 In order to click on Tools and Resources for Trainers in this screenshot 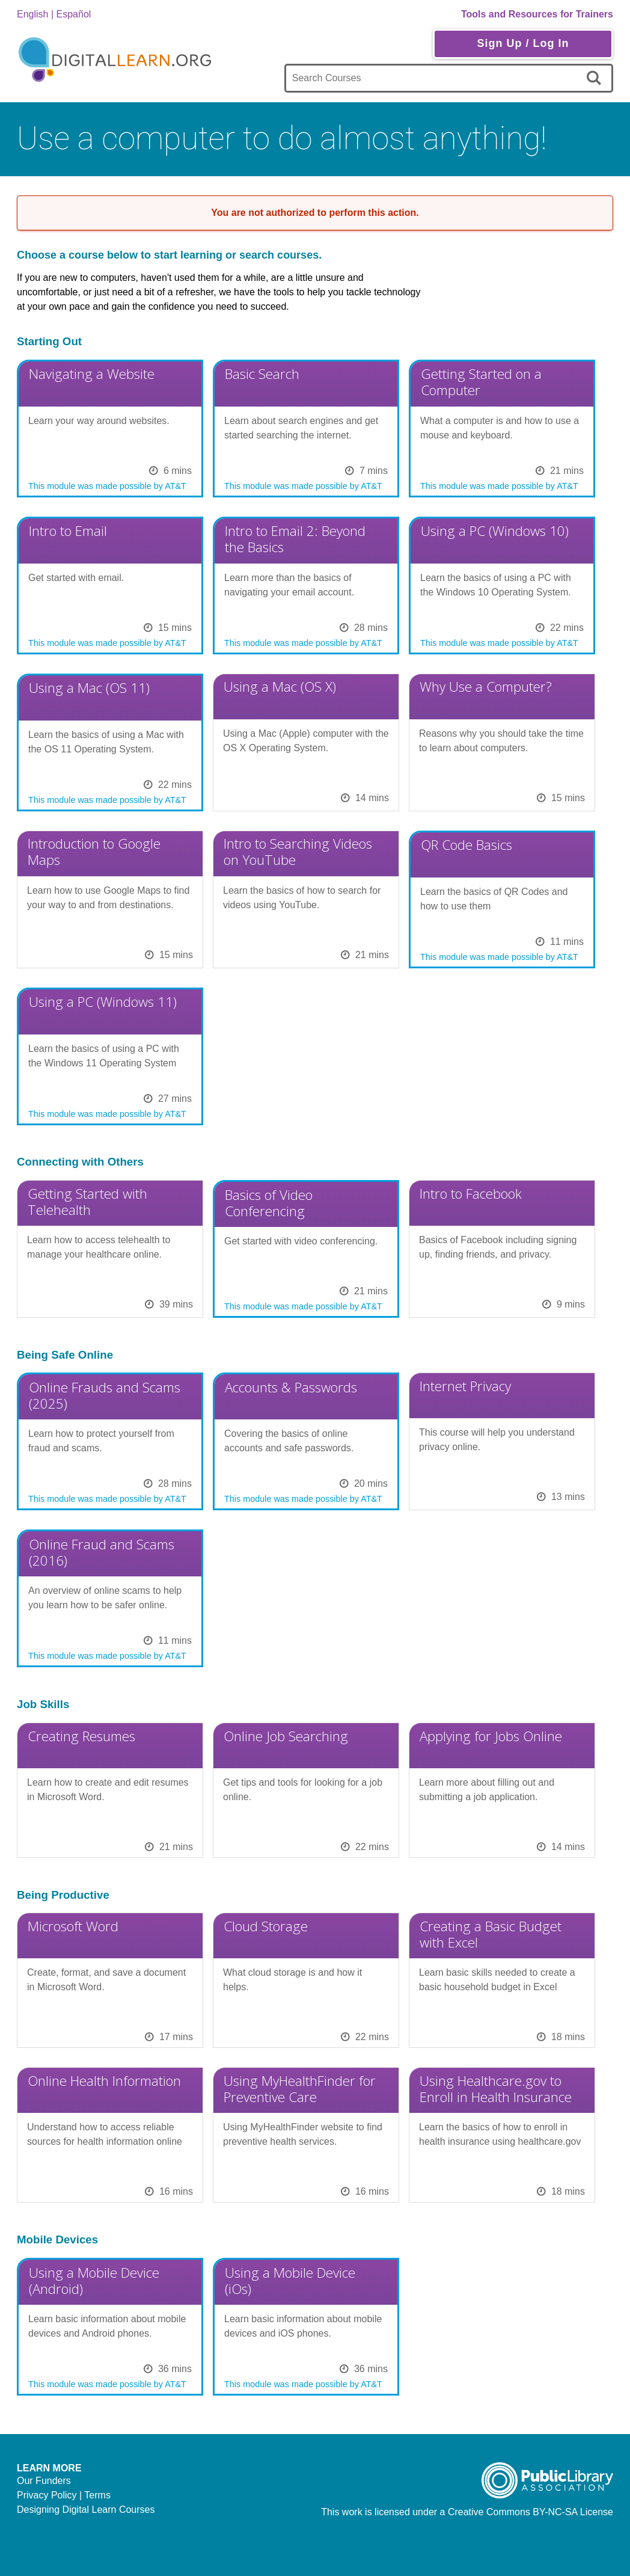, I will do `click(537, 14)`.